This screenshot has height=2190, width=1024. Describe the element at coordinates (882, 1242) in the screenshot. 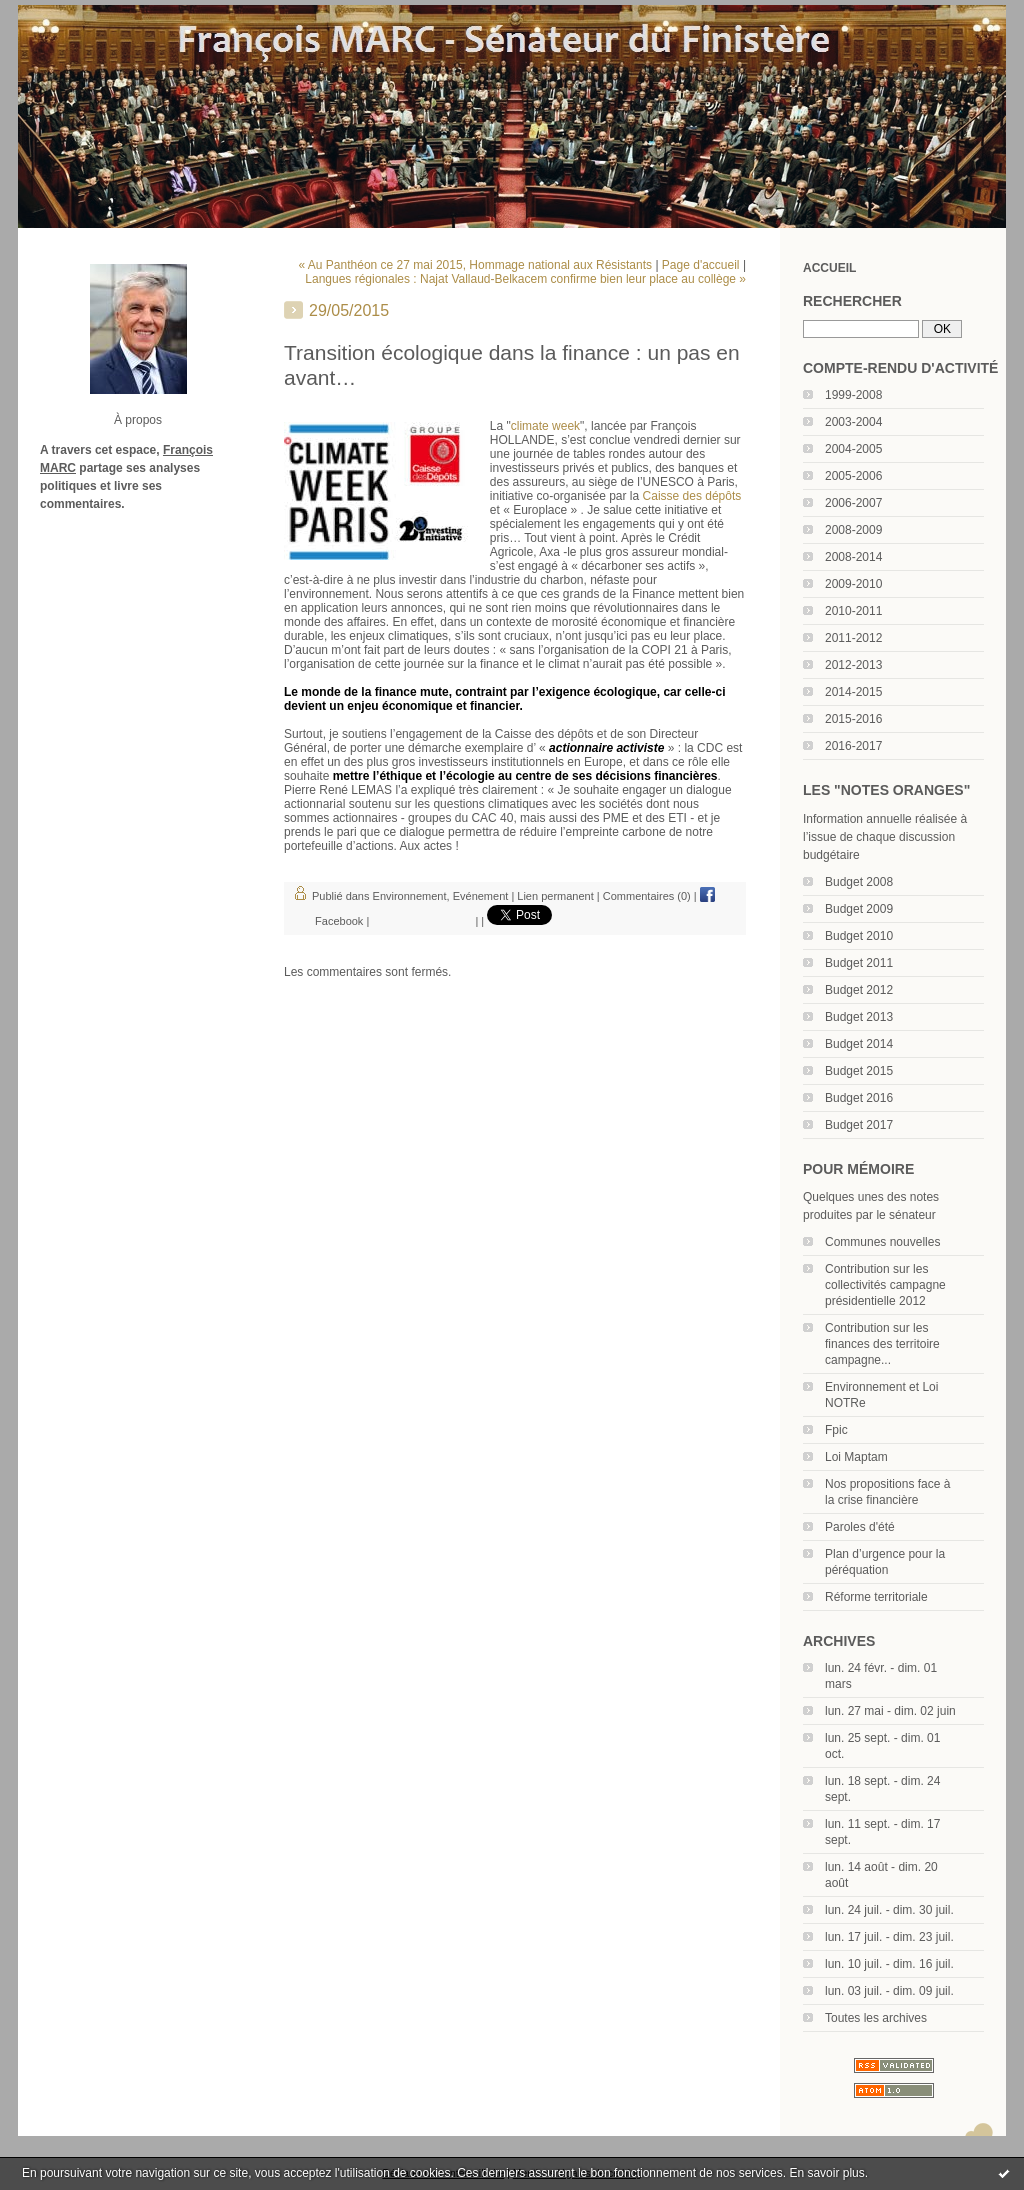

I see `Communes nouvelles` at that location.